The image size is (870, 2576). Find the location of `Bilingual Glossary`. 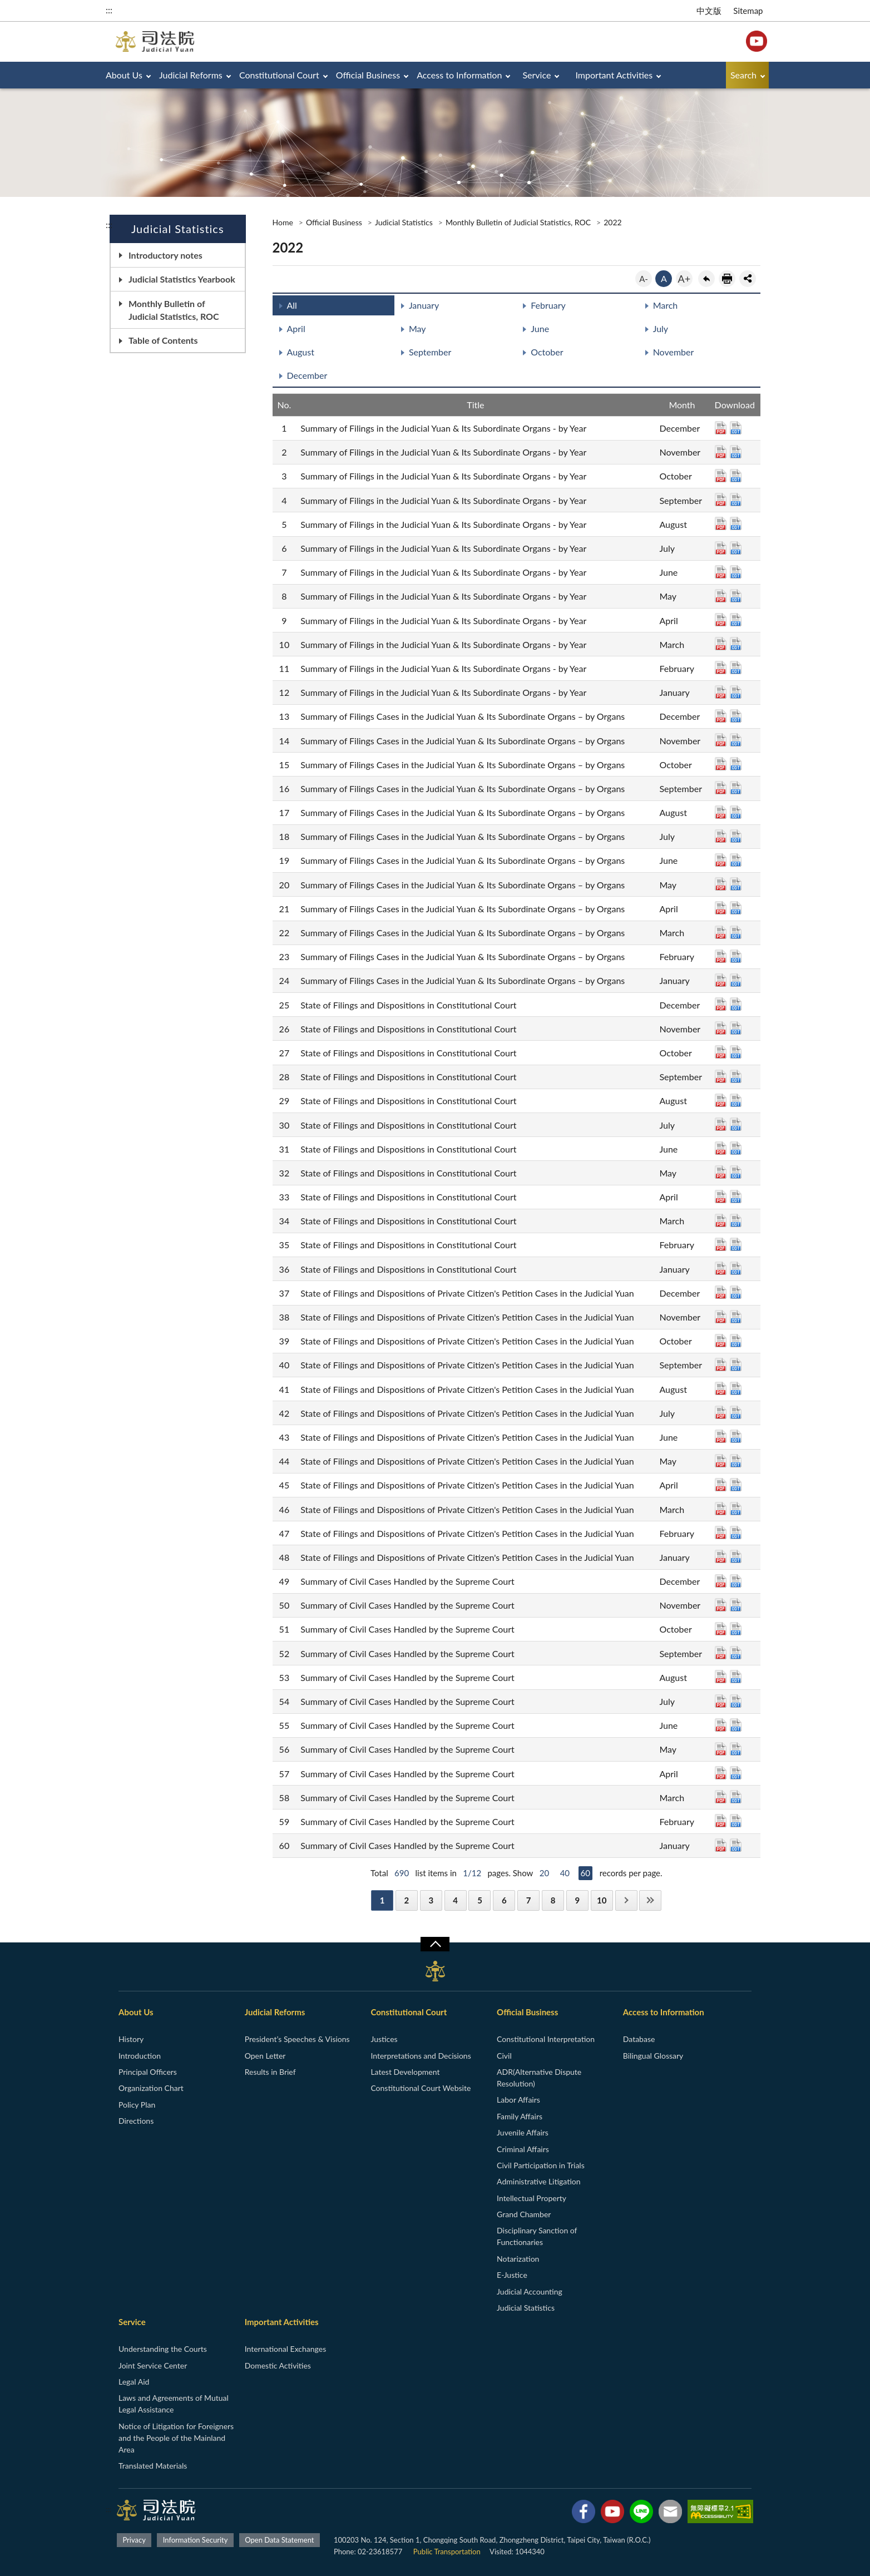

Bilingual Glossary is located at coordinates (653, 2055).